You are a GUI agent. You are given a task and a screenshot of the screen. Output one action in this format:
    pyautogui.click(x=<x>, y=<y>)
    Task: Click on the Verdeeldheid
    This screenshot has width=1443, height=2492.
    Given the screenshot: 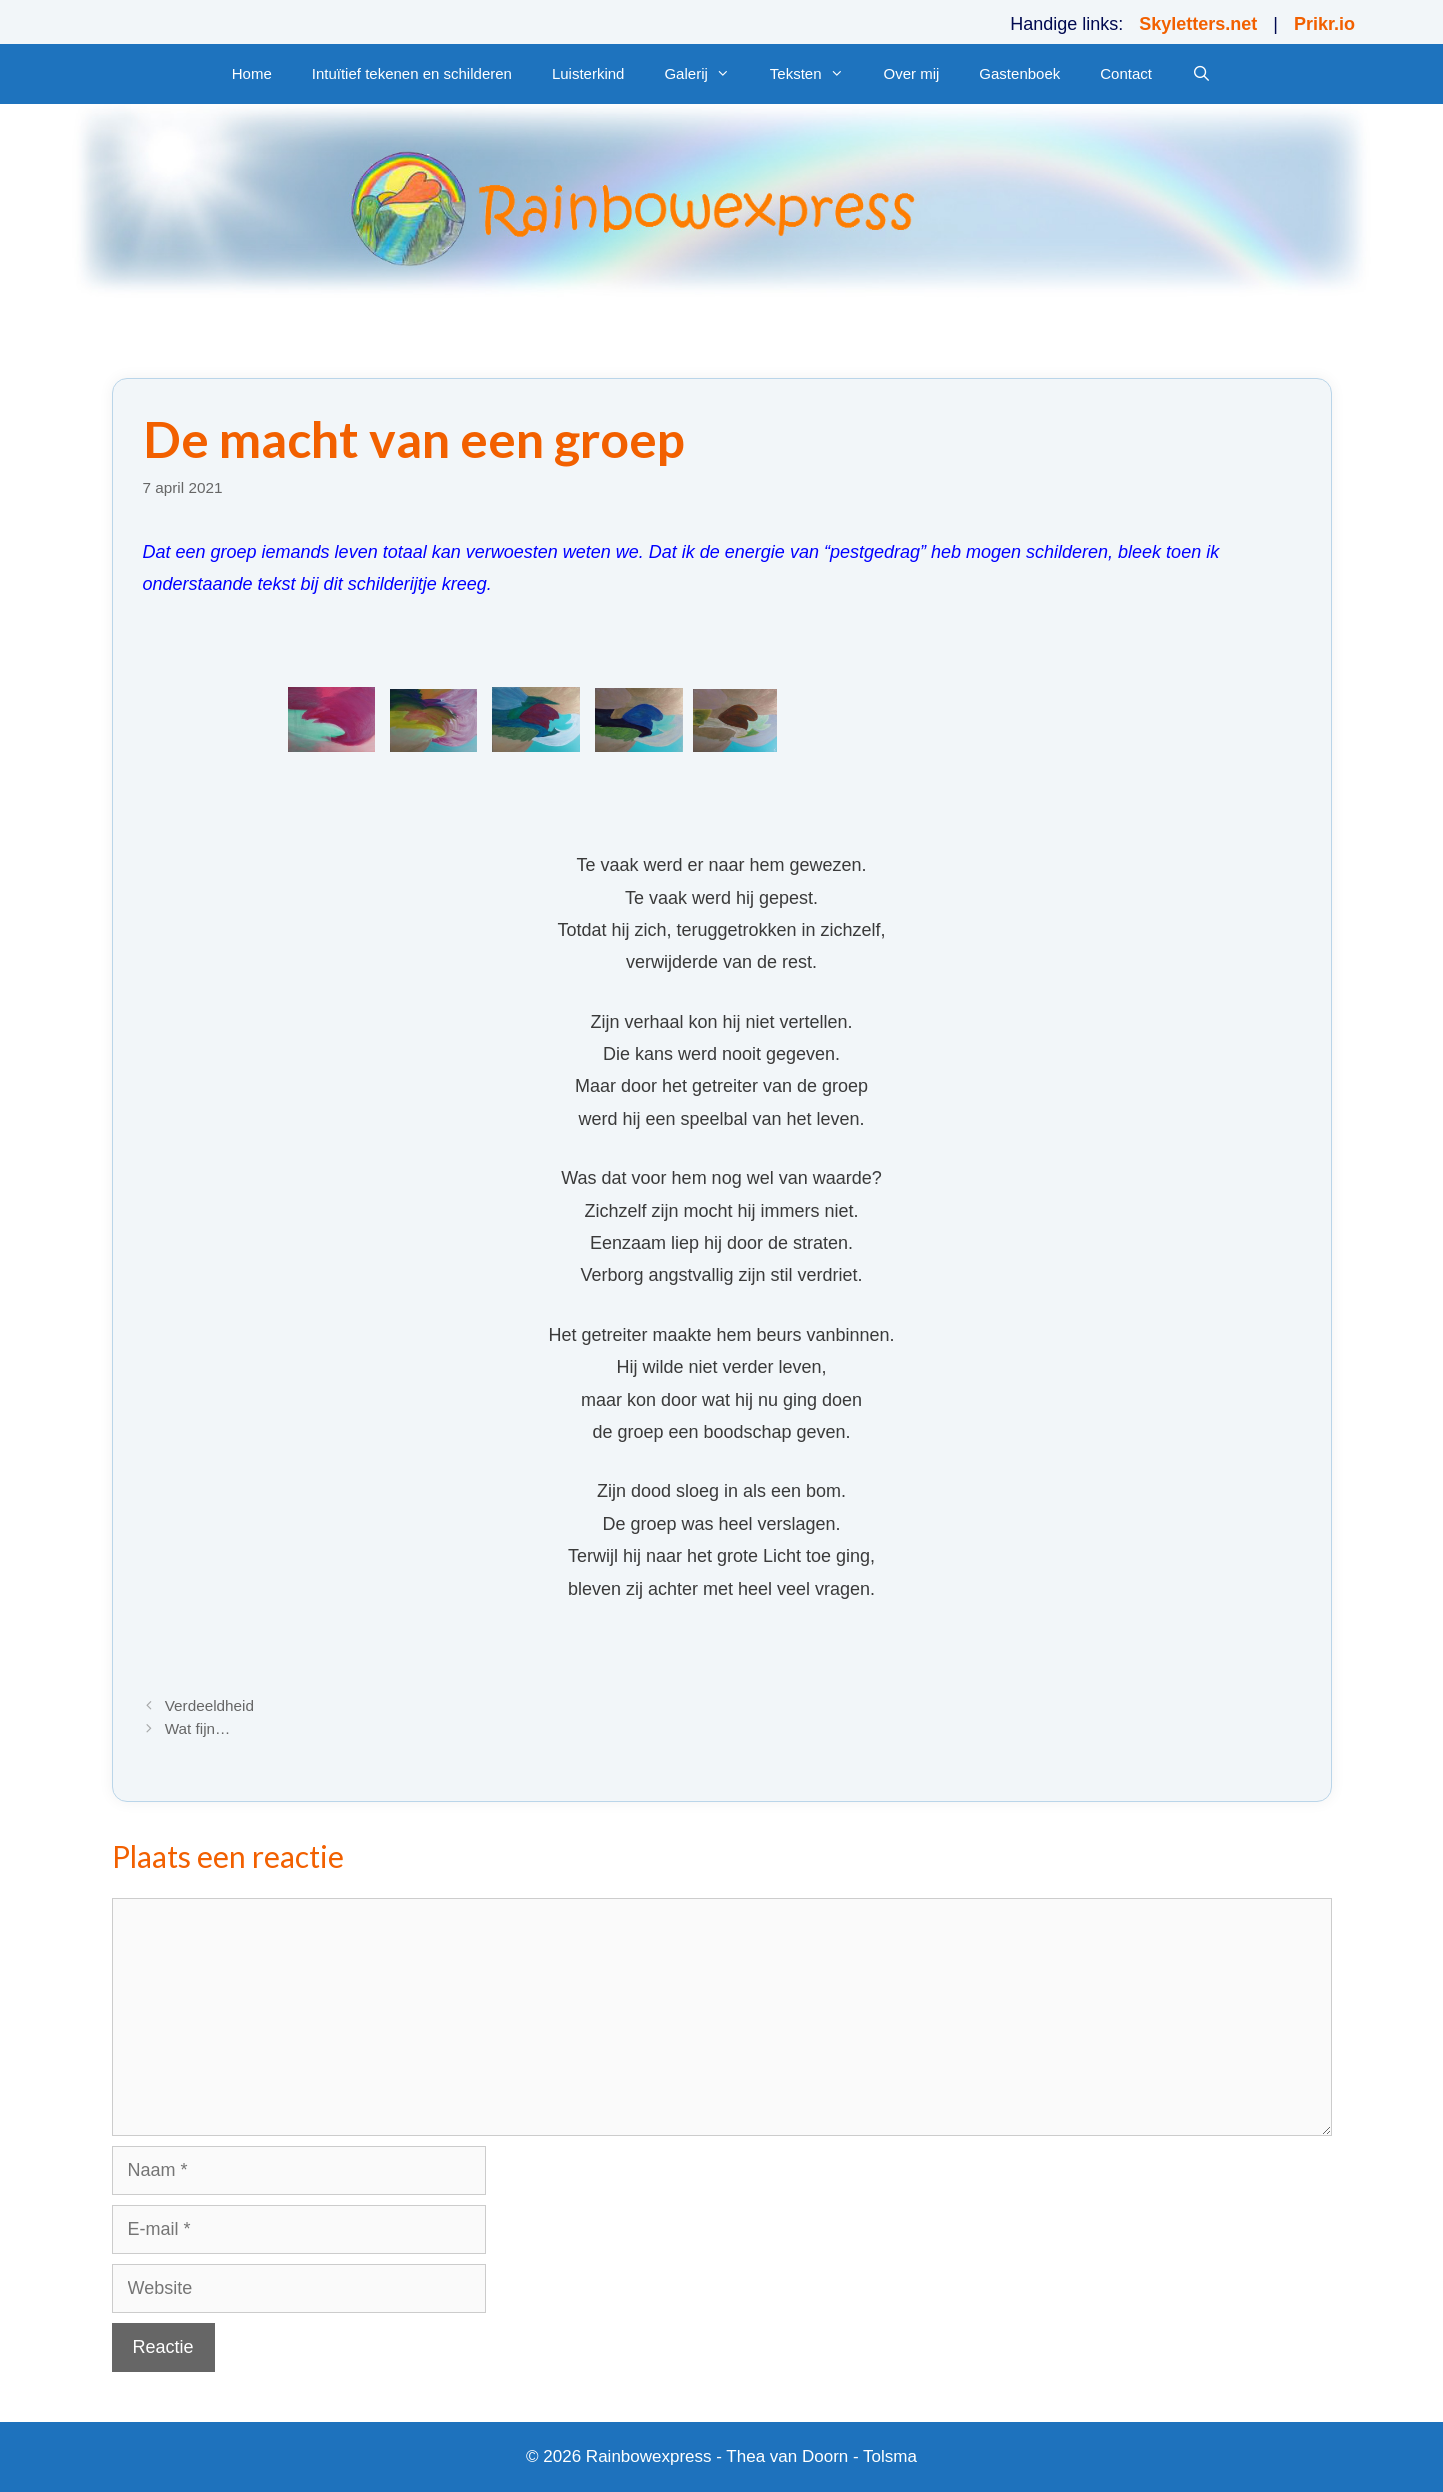 What is the action you would take?
    pyautogui.click(x=209, y=1705)
    